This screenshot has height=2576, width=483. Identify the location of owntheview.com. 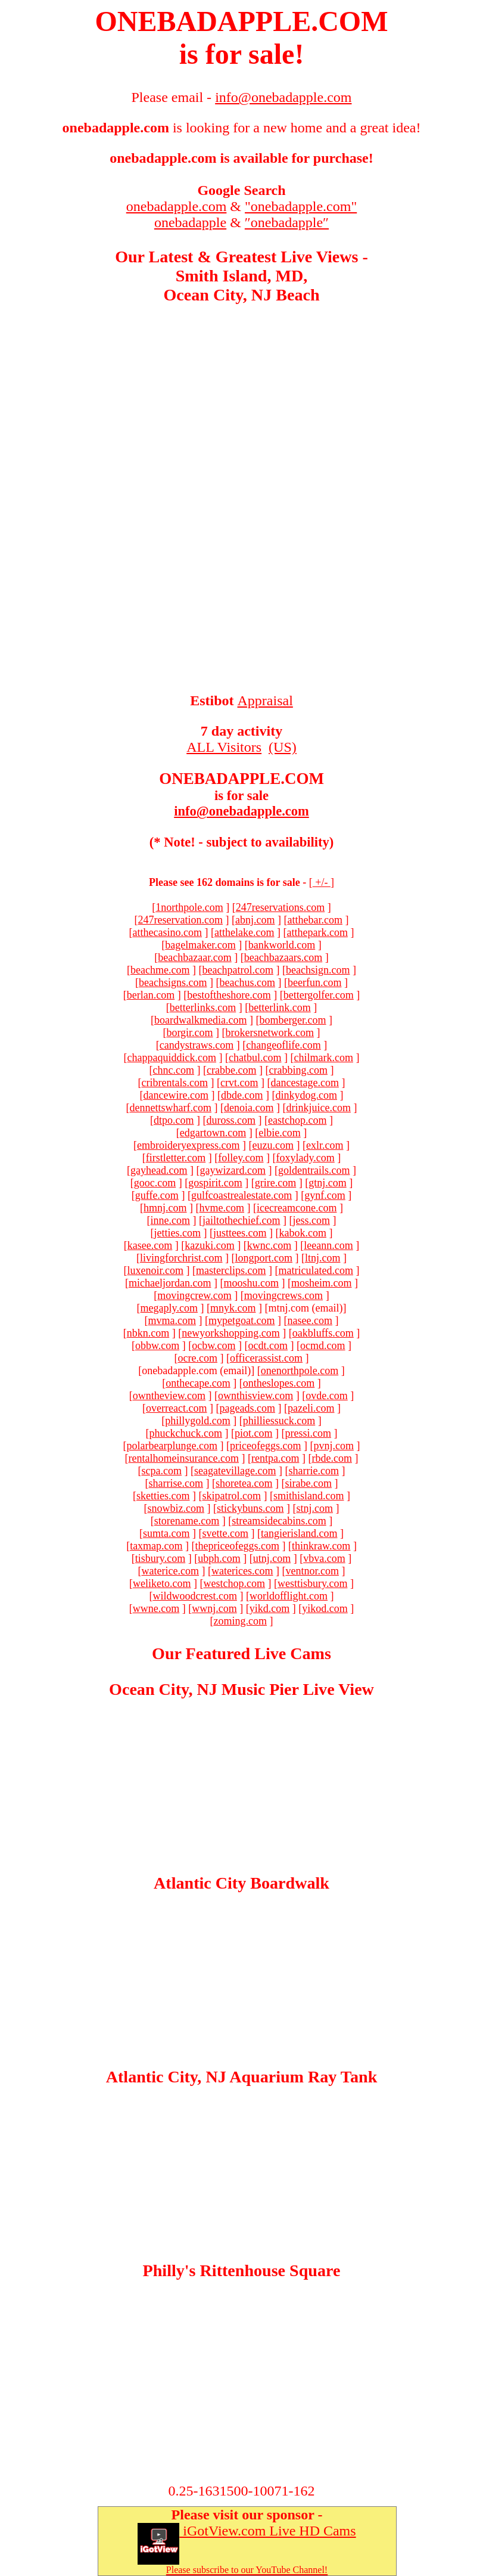
(169, 1396).